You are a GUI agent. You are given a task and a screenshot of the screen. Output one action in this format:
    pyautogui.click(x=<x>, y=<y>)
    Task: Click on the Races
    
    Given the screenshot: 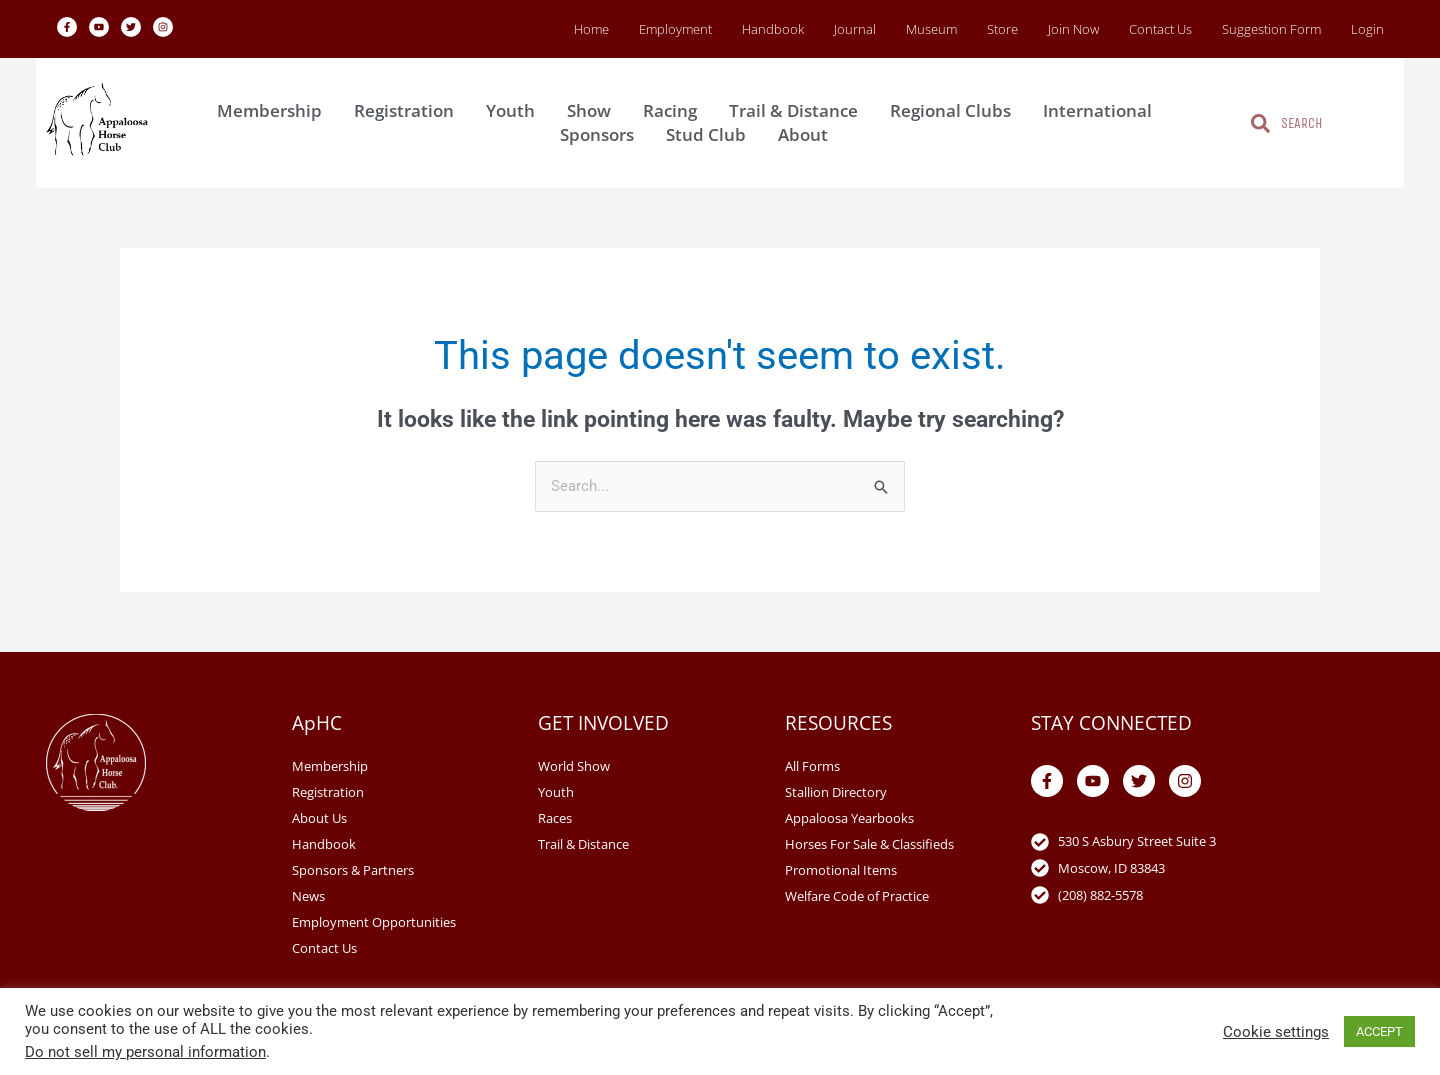 What is the action you would take?
    pyautogui.click(x=555, y=818)
    